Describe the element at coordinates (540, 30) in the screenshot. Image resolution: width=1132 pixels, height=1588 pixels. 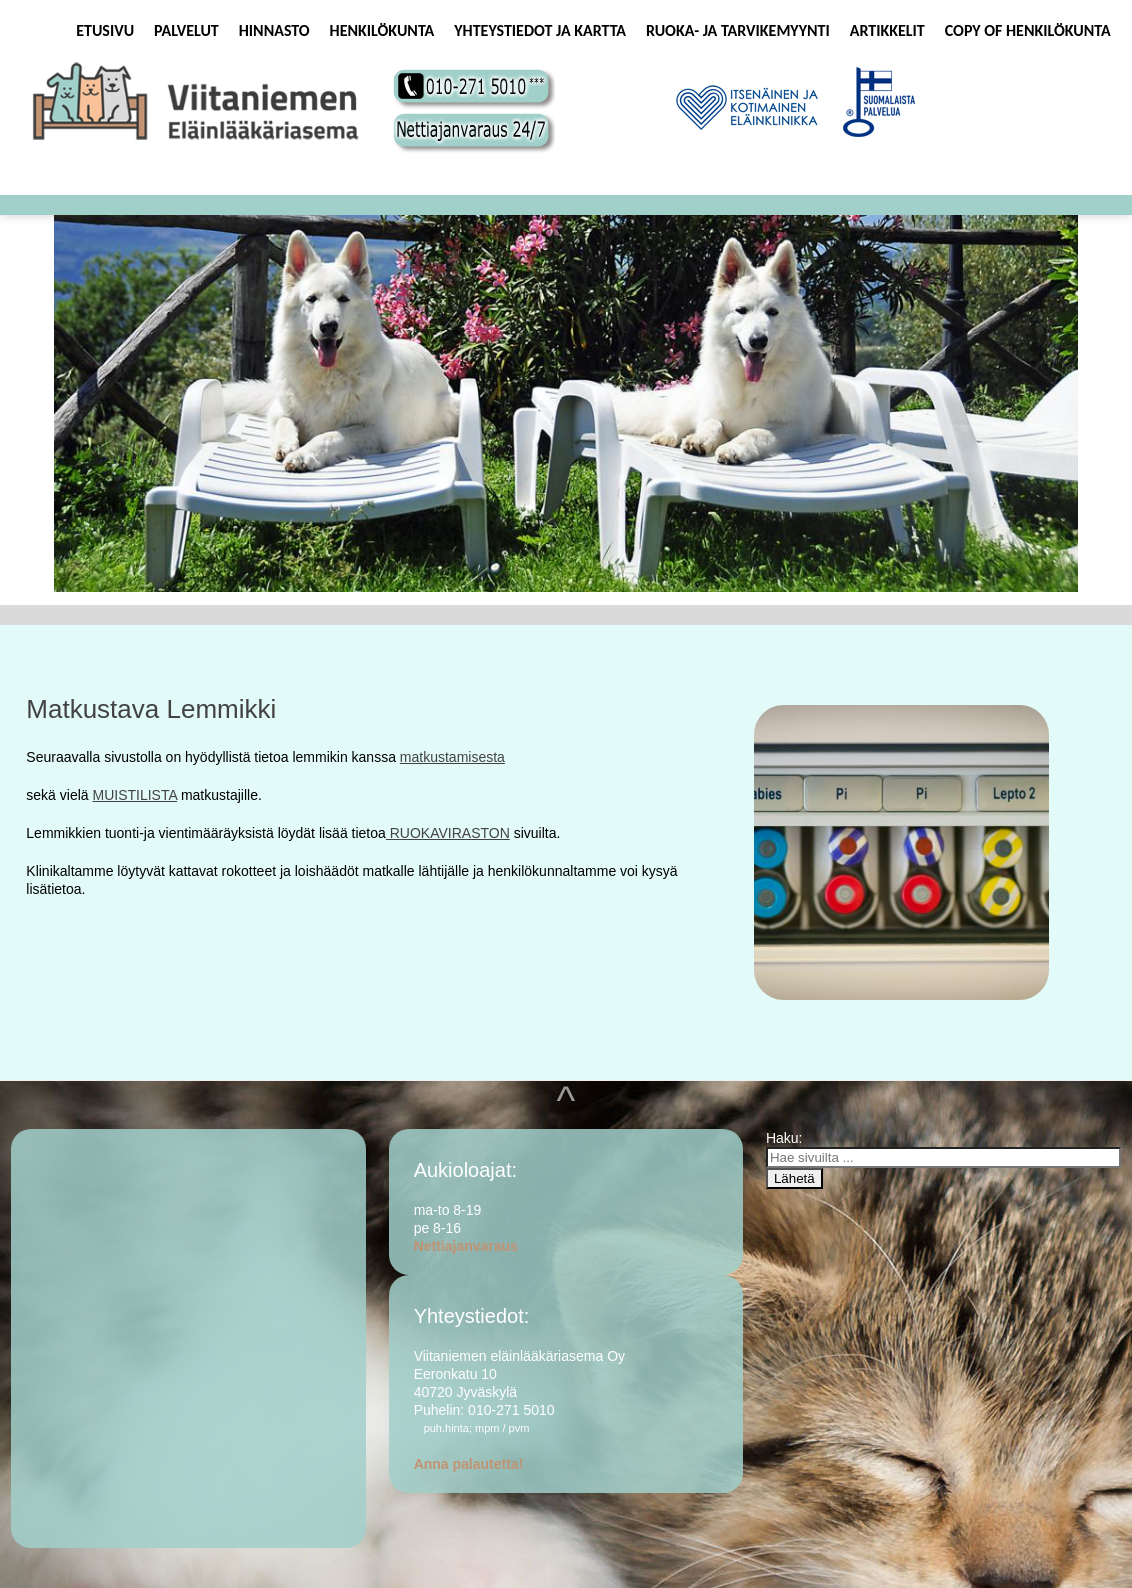
I see `Yhteystiedot ja kartta` at that location.